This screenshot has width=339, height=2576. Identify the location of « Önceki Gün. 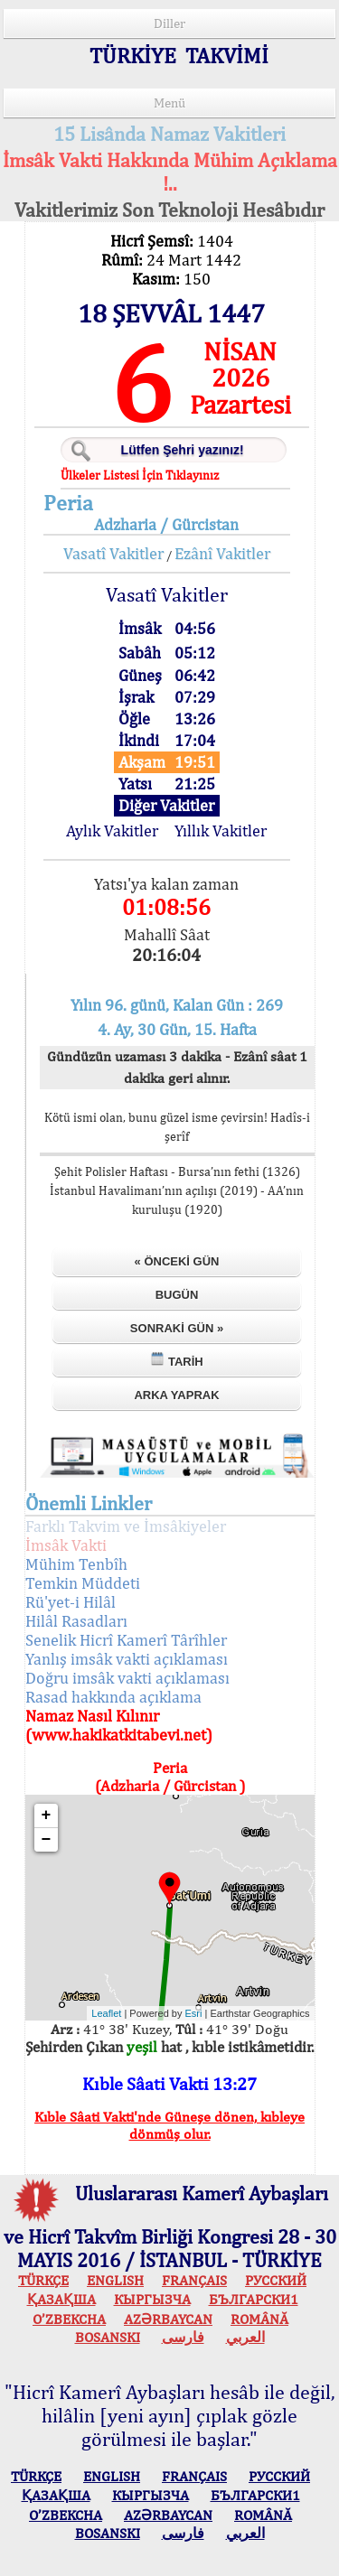
(177, 1261).